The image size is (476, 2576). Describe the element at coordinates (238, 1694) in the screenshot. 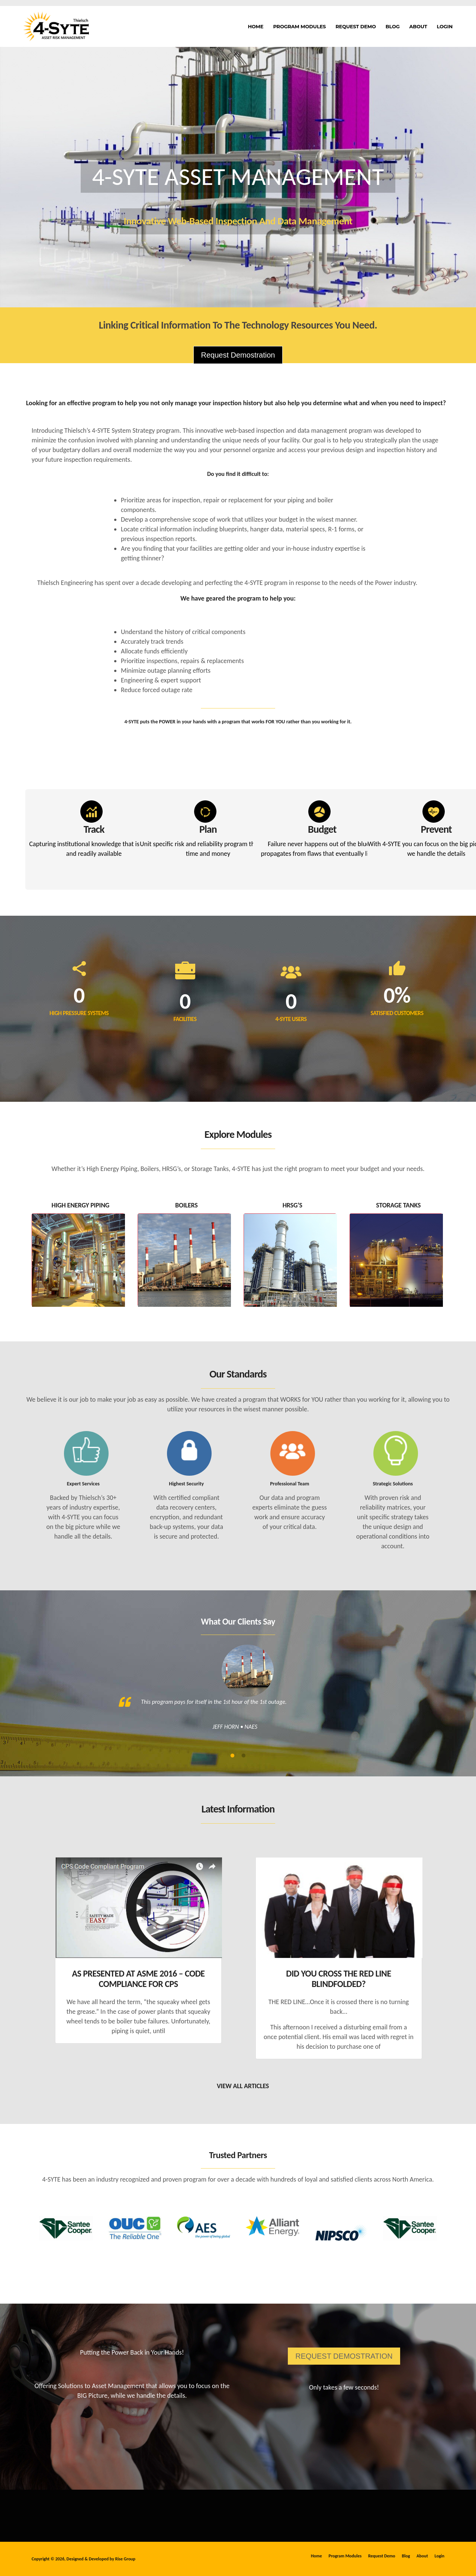

I see `[tabpanel]` at that location.